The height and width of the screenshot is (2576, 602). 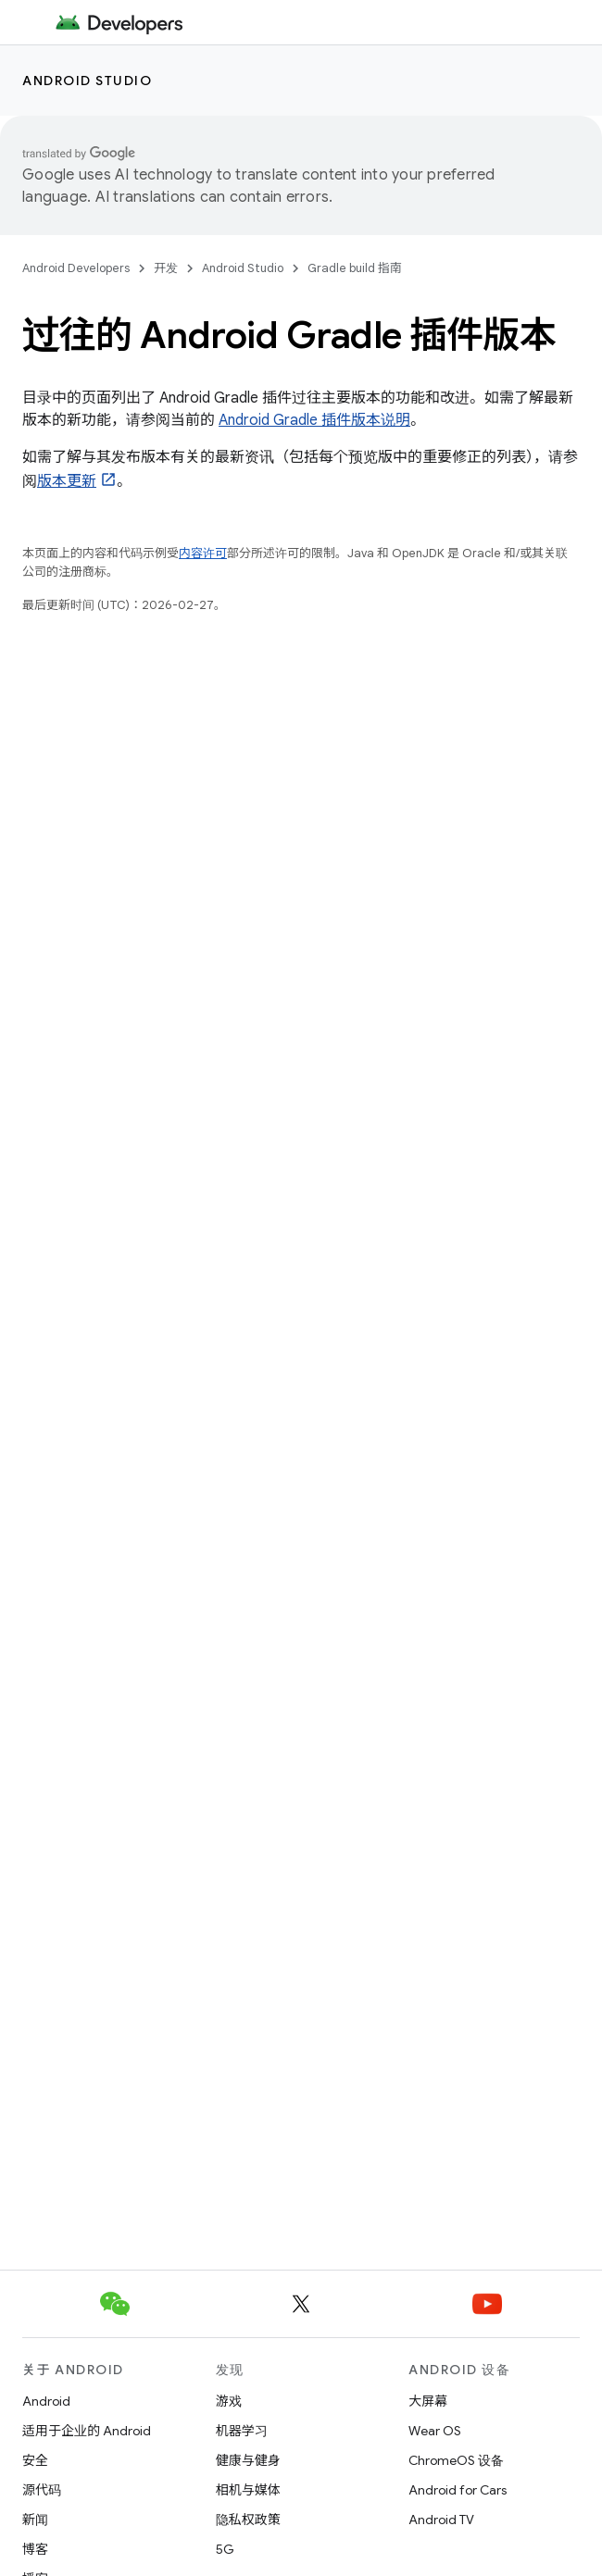 I want to click on 5G, so click(x=225, y=2549).